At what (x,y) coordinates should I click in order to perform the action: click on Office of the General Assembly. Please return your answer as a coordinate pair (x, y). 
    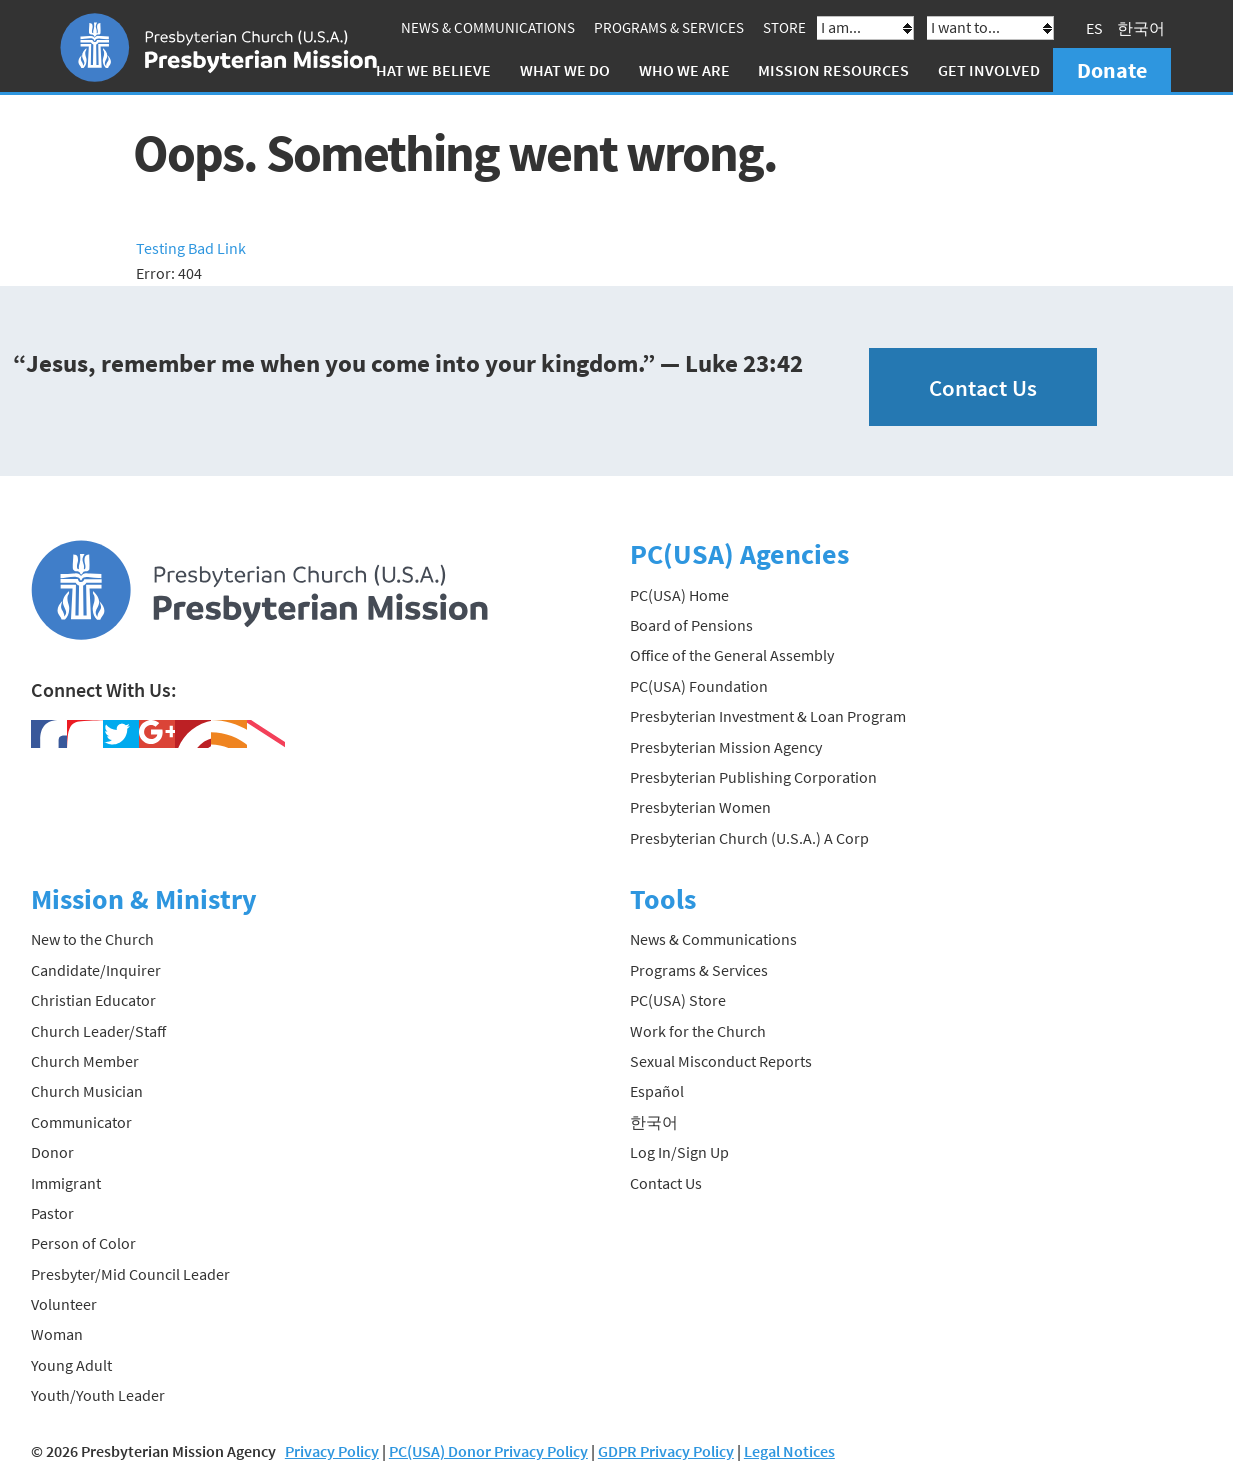
    Looking at the image, I should click on (732, 655).